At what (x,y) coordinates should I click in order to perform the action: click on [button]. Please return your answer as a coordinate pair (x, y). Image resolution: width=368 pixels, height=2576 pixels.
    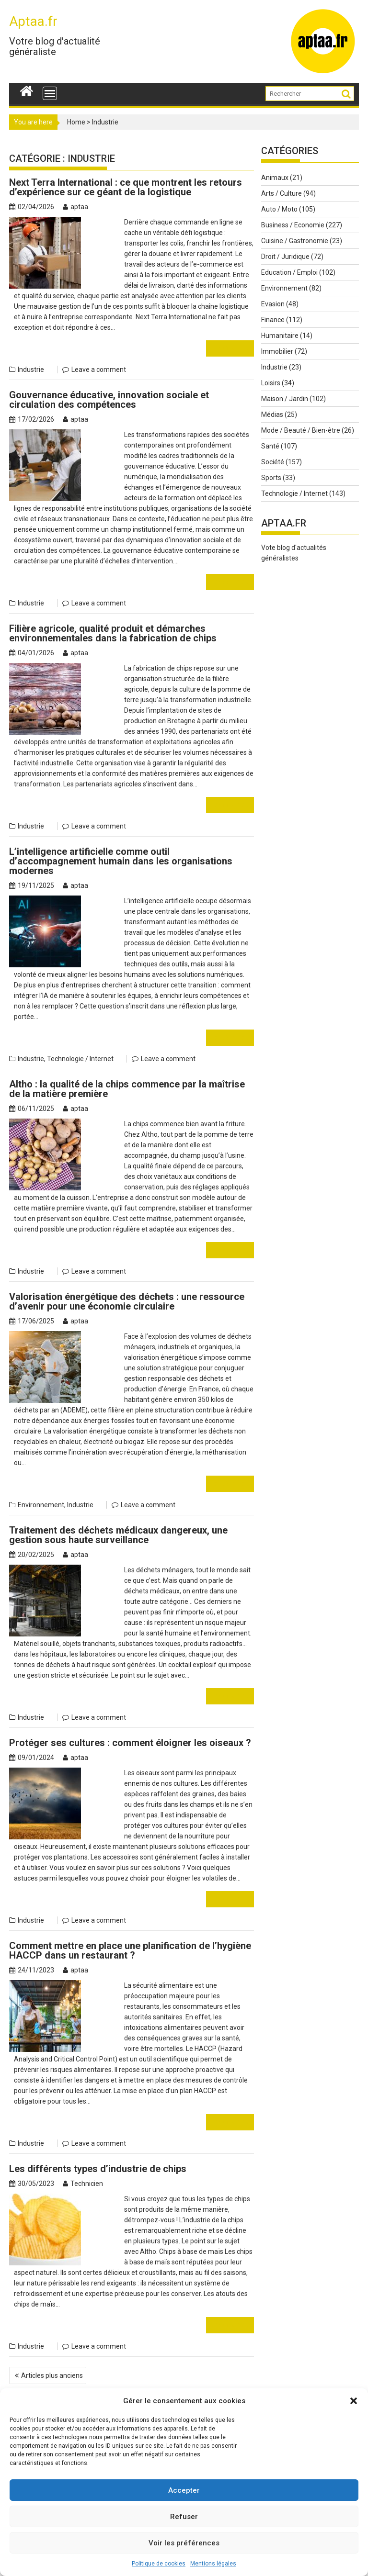
    Looking at the image, I should click on (353, 2401).